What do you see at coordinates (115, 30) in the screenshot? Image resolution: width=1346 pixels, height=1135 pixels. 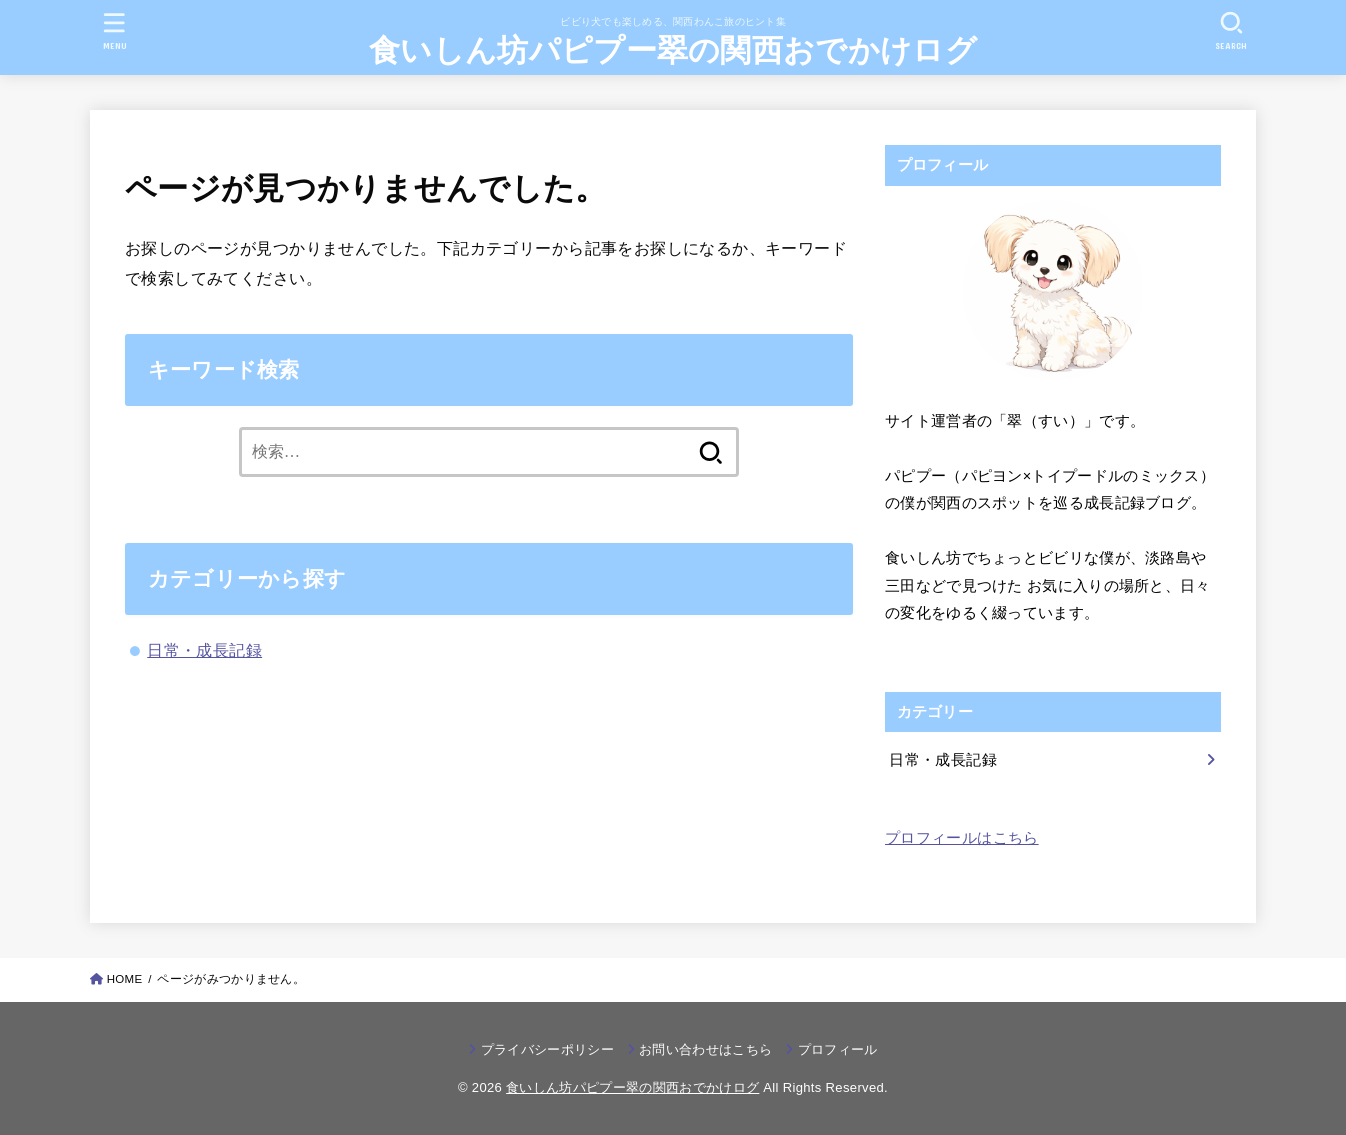 I see `[MENU]` at bounding box center [115, 30].